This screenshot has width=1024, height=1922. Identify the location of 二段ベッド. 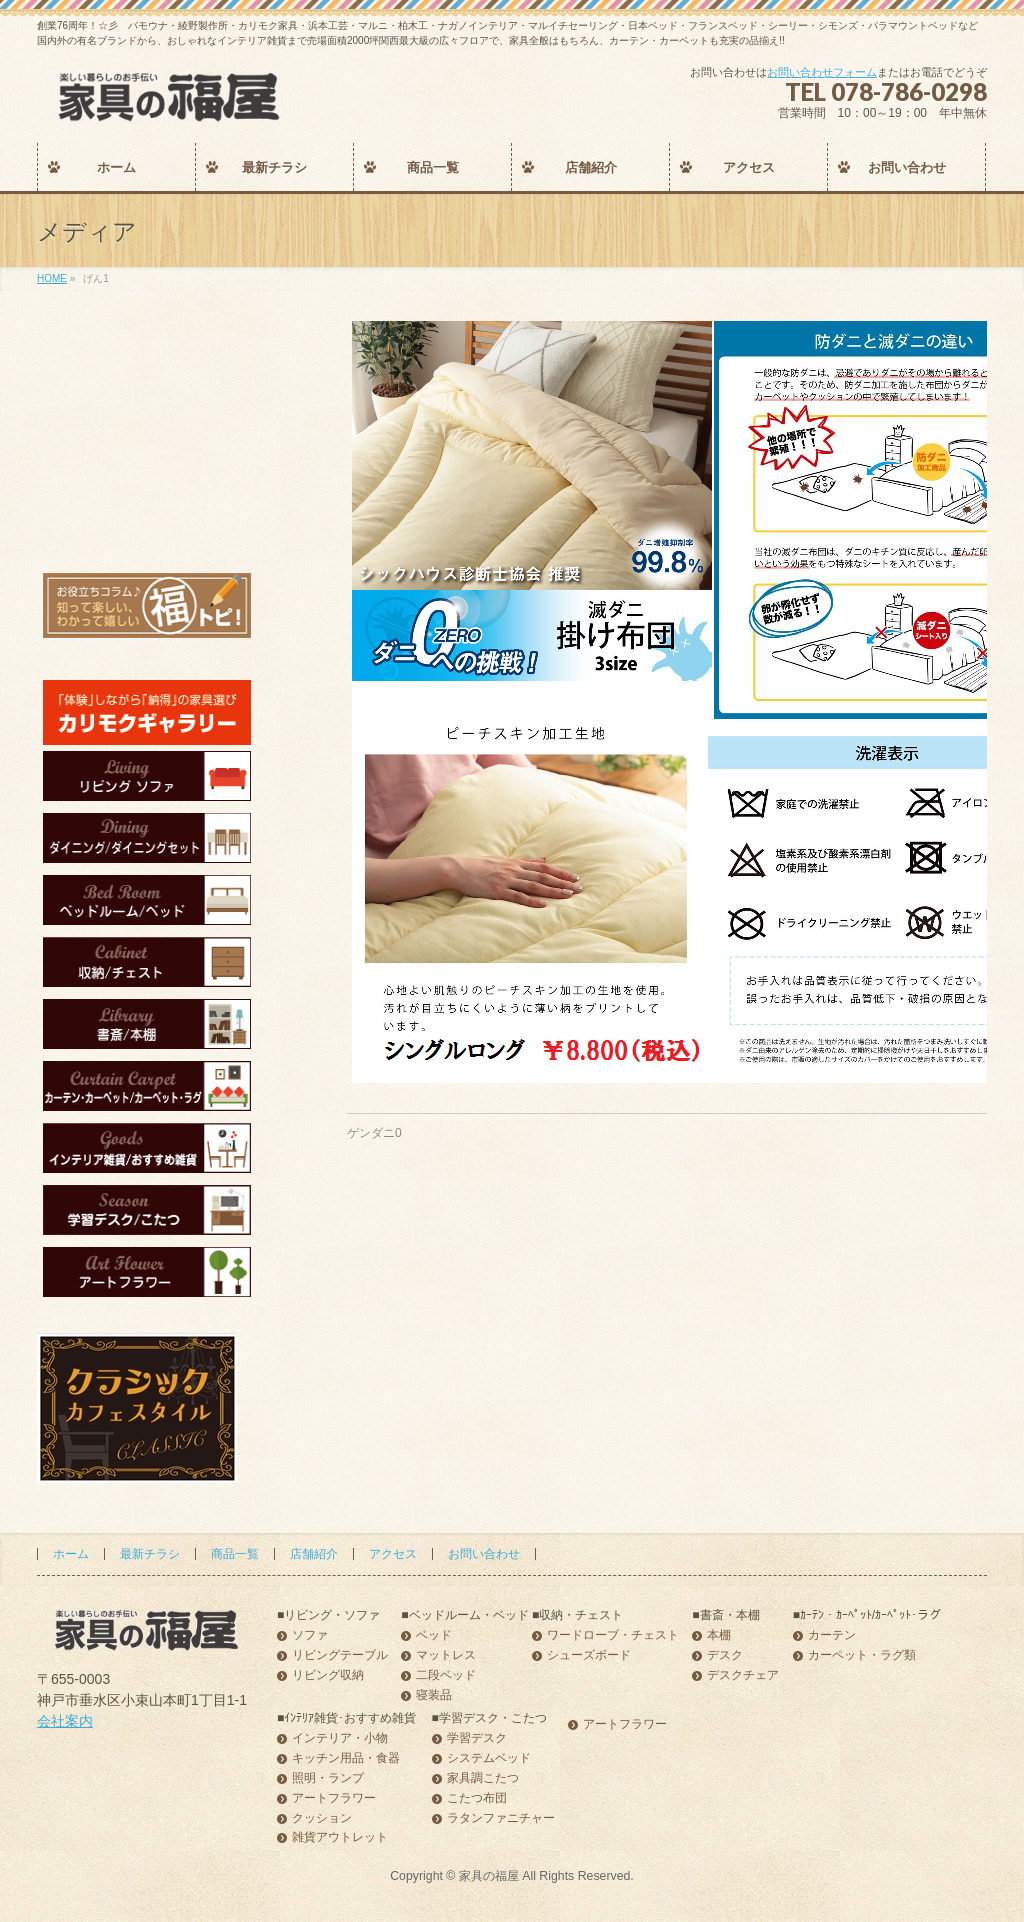
(446, 1675).